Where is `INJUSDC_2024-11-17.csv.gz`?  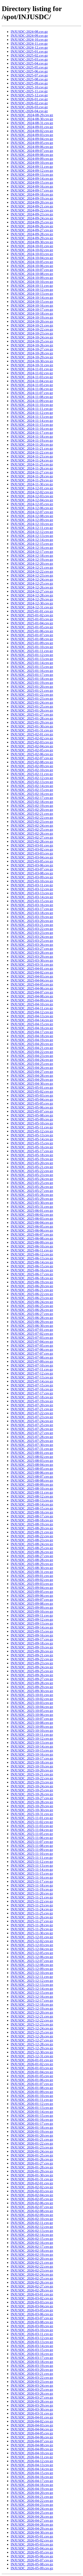 INJUSDC_2024-11-17.csv.gz is located at coordinates (32, 432).